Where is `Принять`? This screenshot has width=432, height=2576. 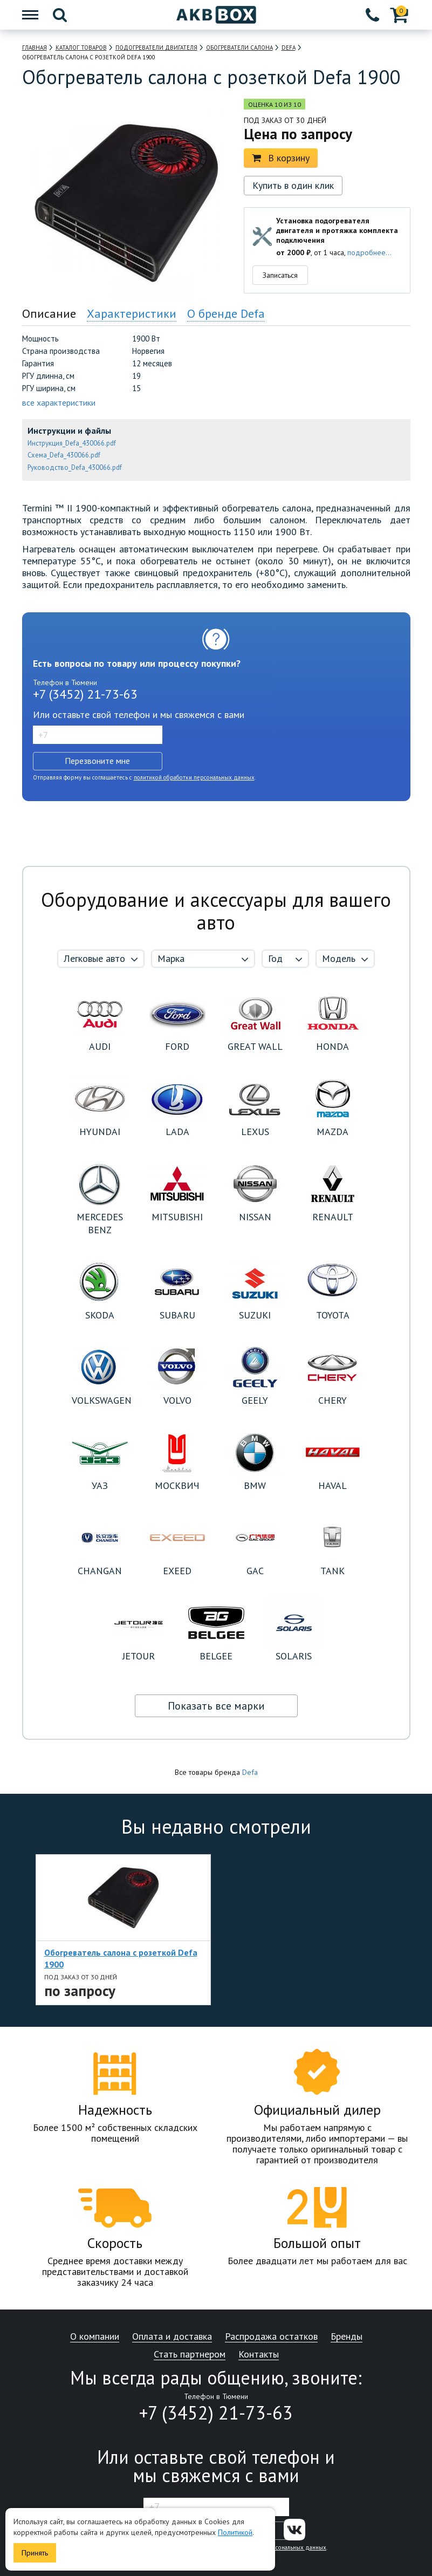 Принять is located at coordinates (35, 2553).